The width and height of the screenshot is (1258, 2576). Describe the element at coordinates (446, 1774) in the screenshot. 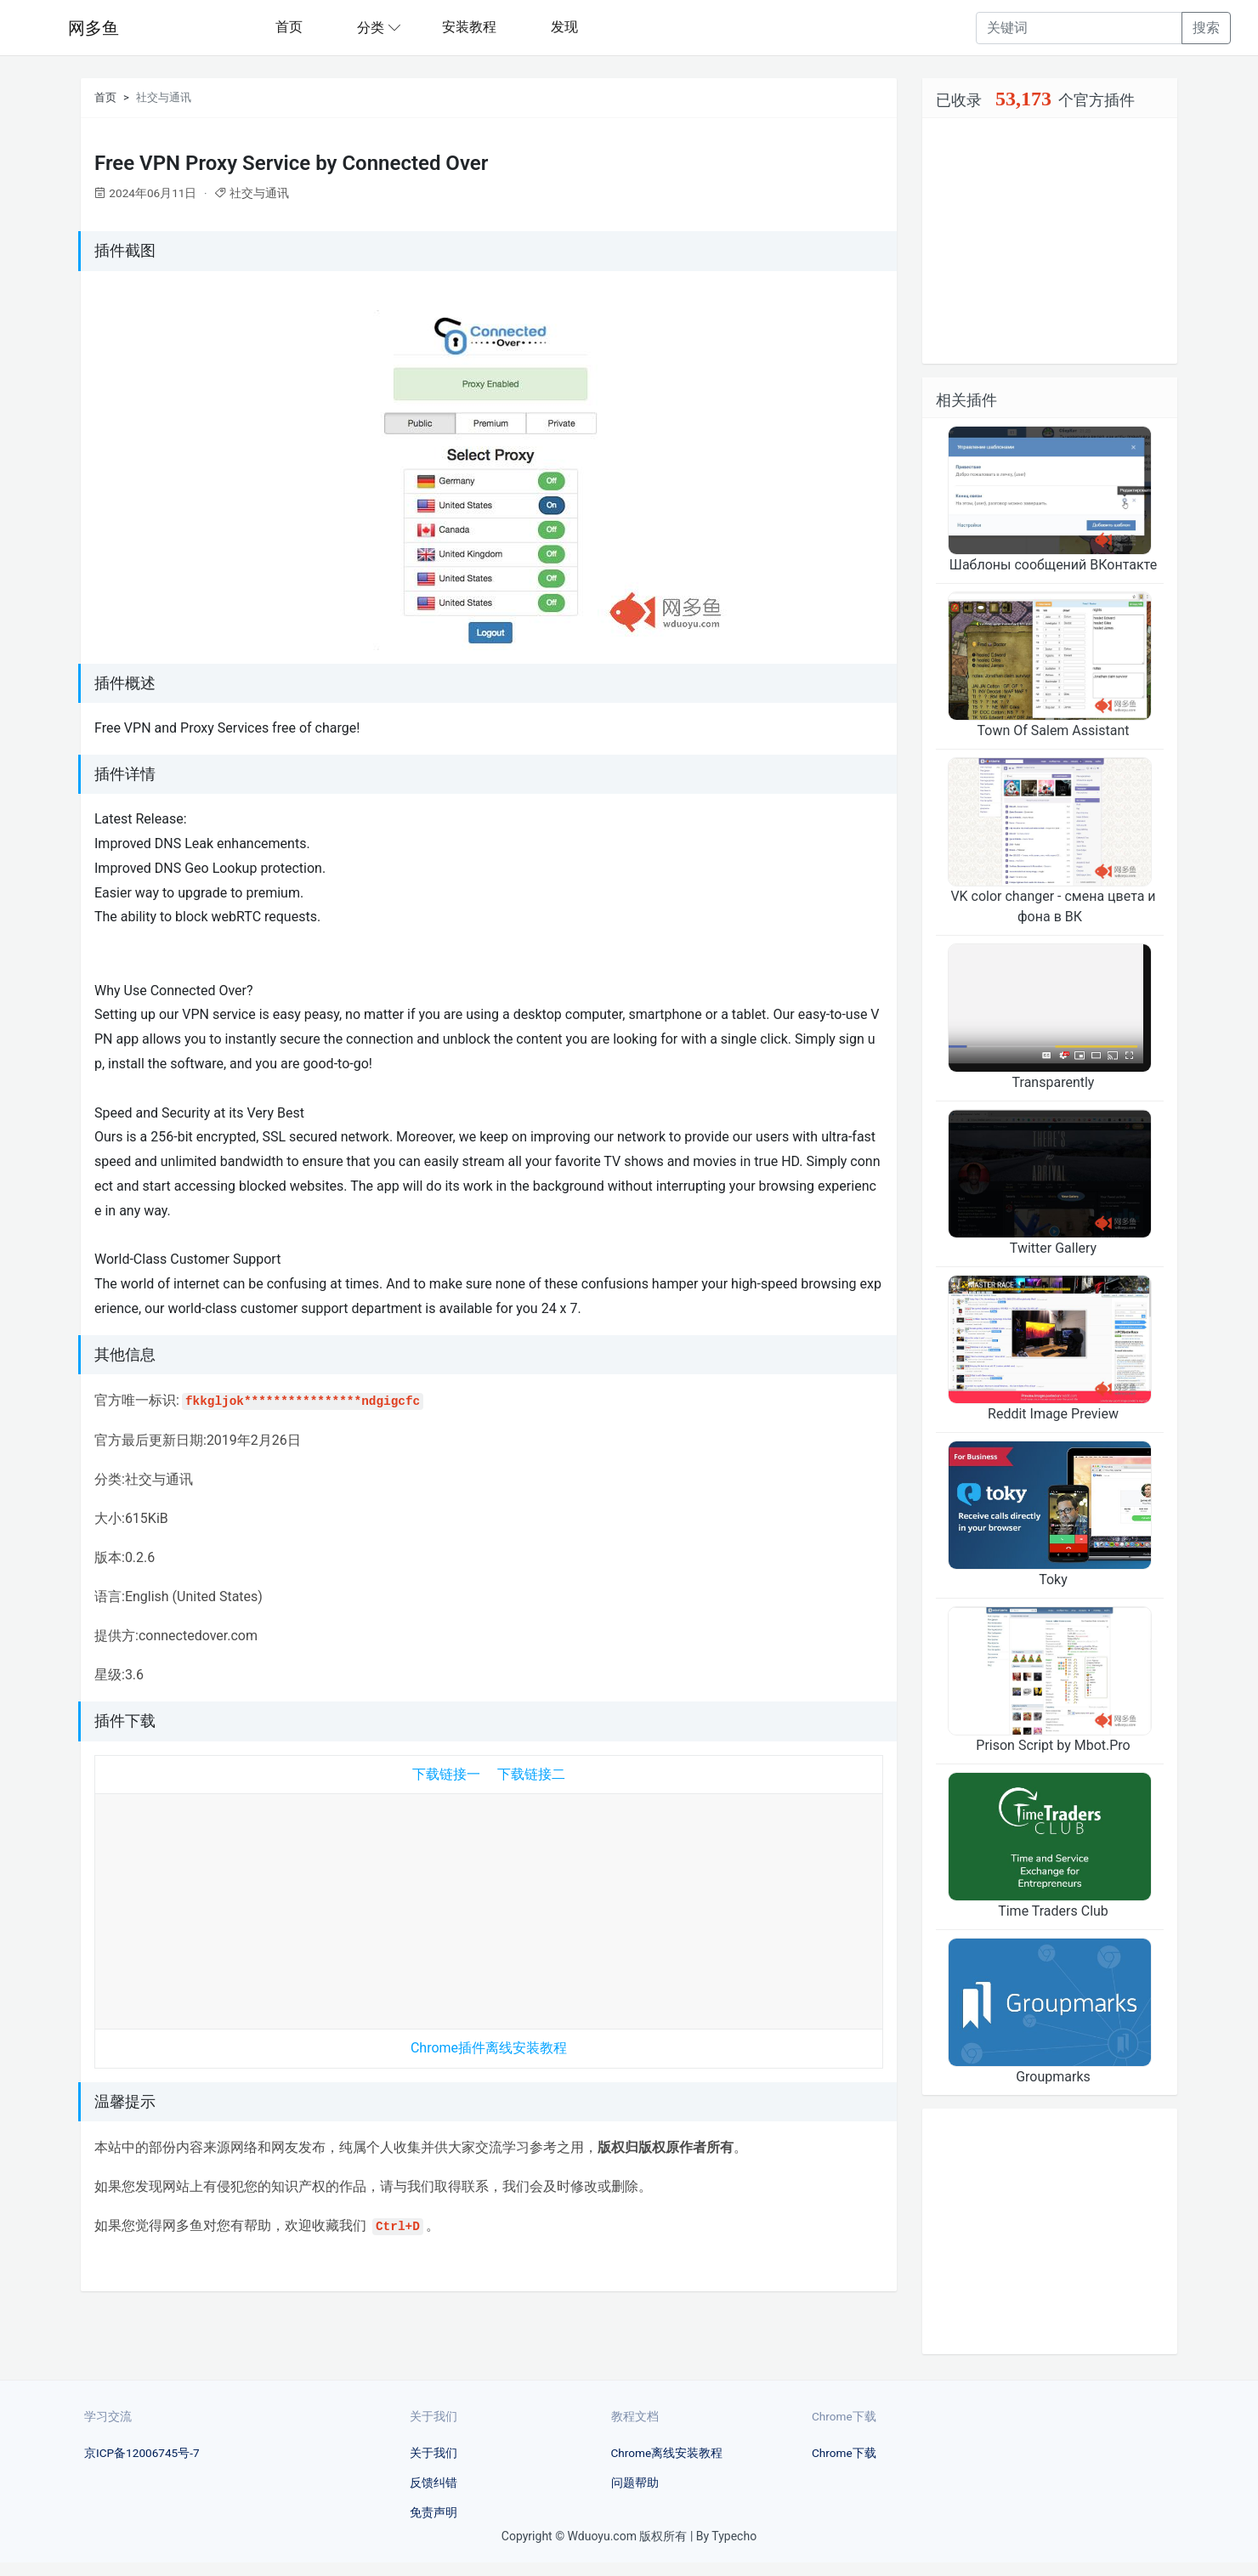

I see `下载链接一` at that location.